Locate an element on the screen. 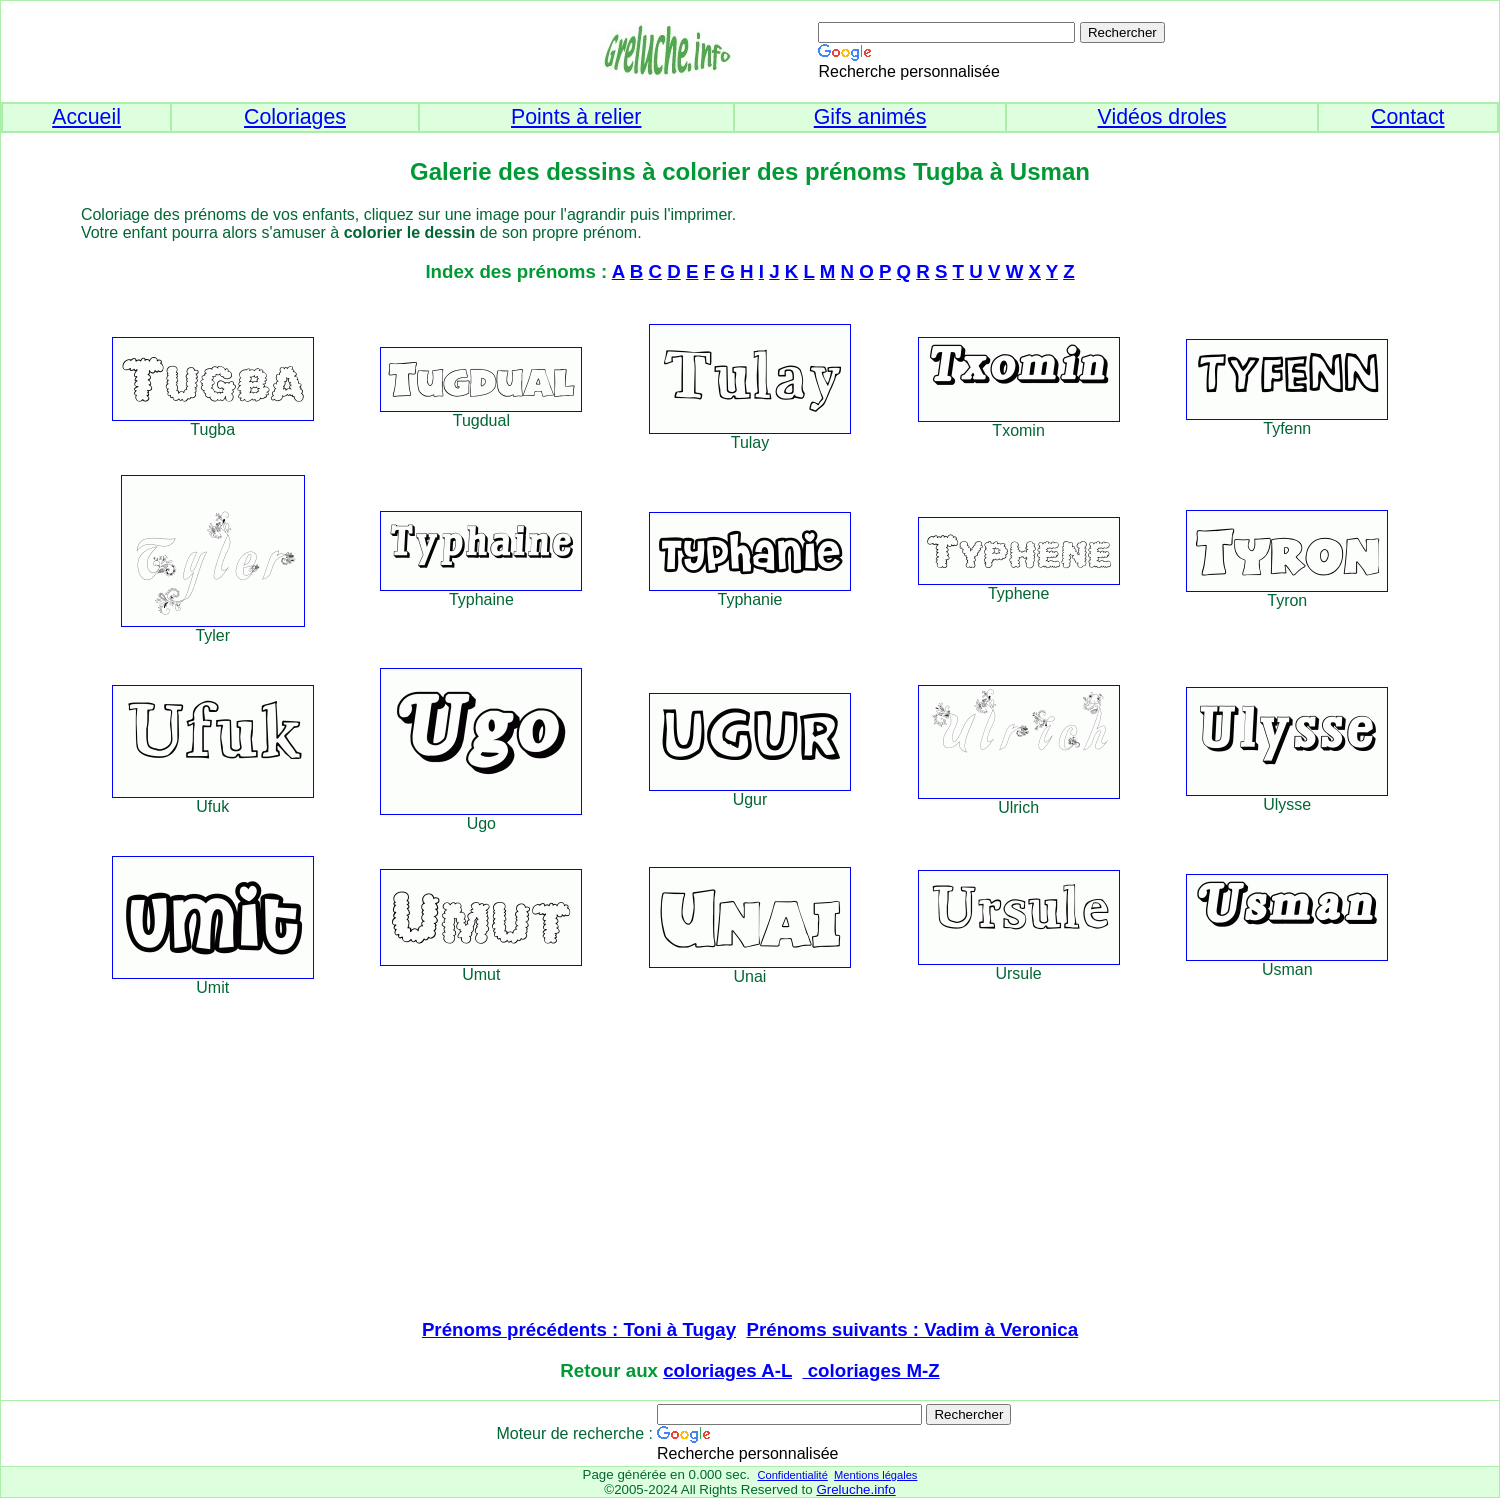  Coloriages is located at coordinates (295, 117).